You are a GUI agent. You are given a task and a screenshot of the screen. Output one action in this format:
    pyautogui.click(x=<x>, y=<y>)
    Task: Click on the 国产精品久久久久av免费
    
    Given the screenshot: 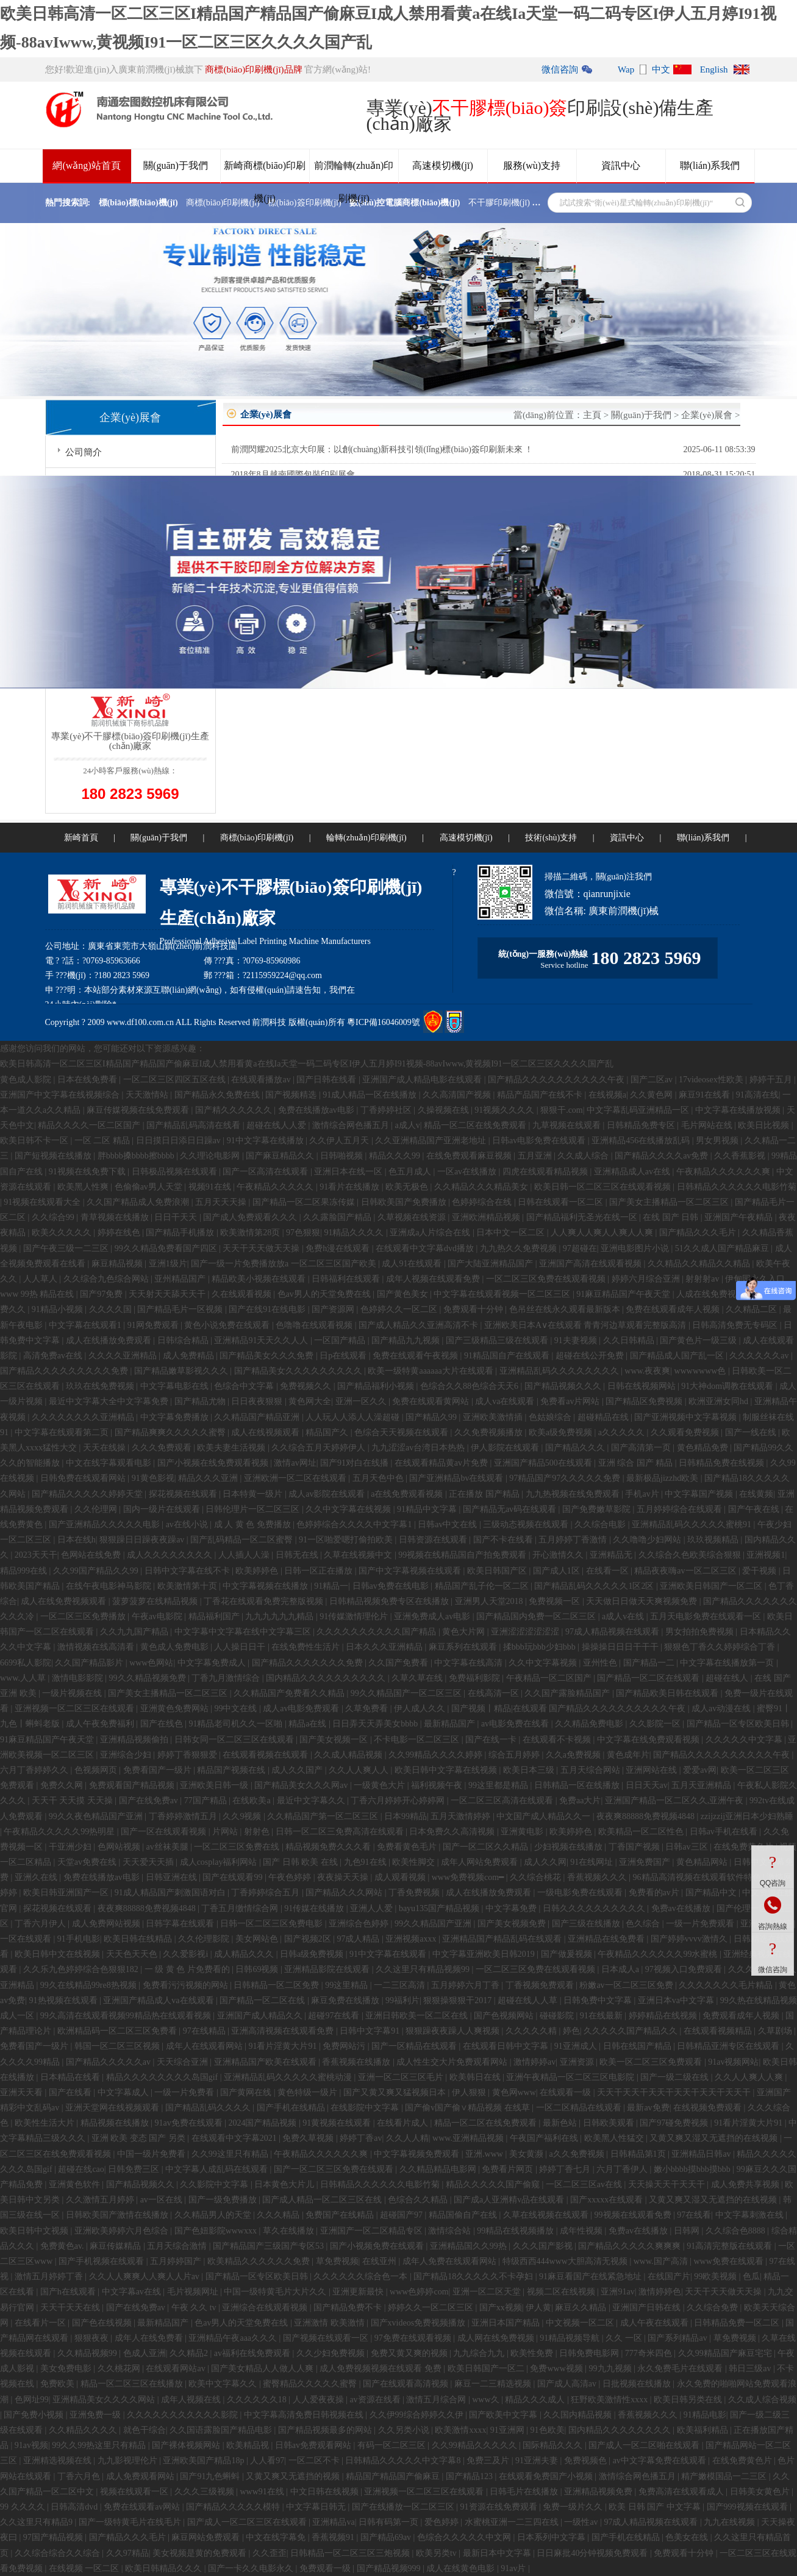 What is the action you would take?
    pyautogui.click(x=662, y=1155)
    